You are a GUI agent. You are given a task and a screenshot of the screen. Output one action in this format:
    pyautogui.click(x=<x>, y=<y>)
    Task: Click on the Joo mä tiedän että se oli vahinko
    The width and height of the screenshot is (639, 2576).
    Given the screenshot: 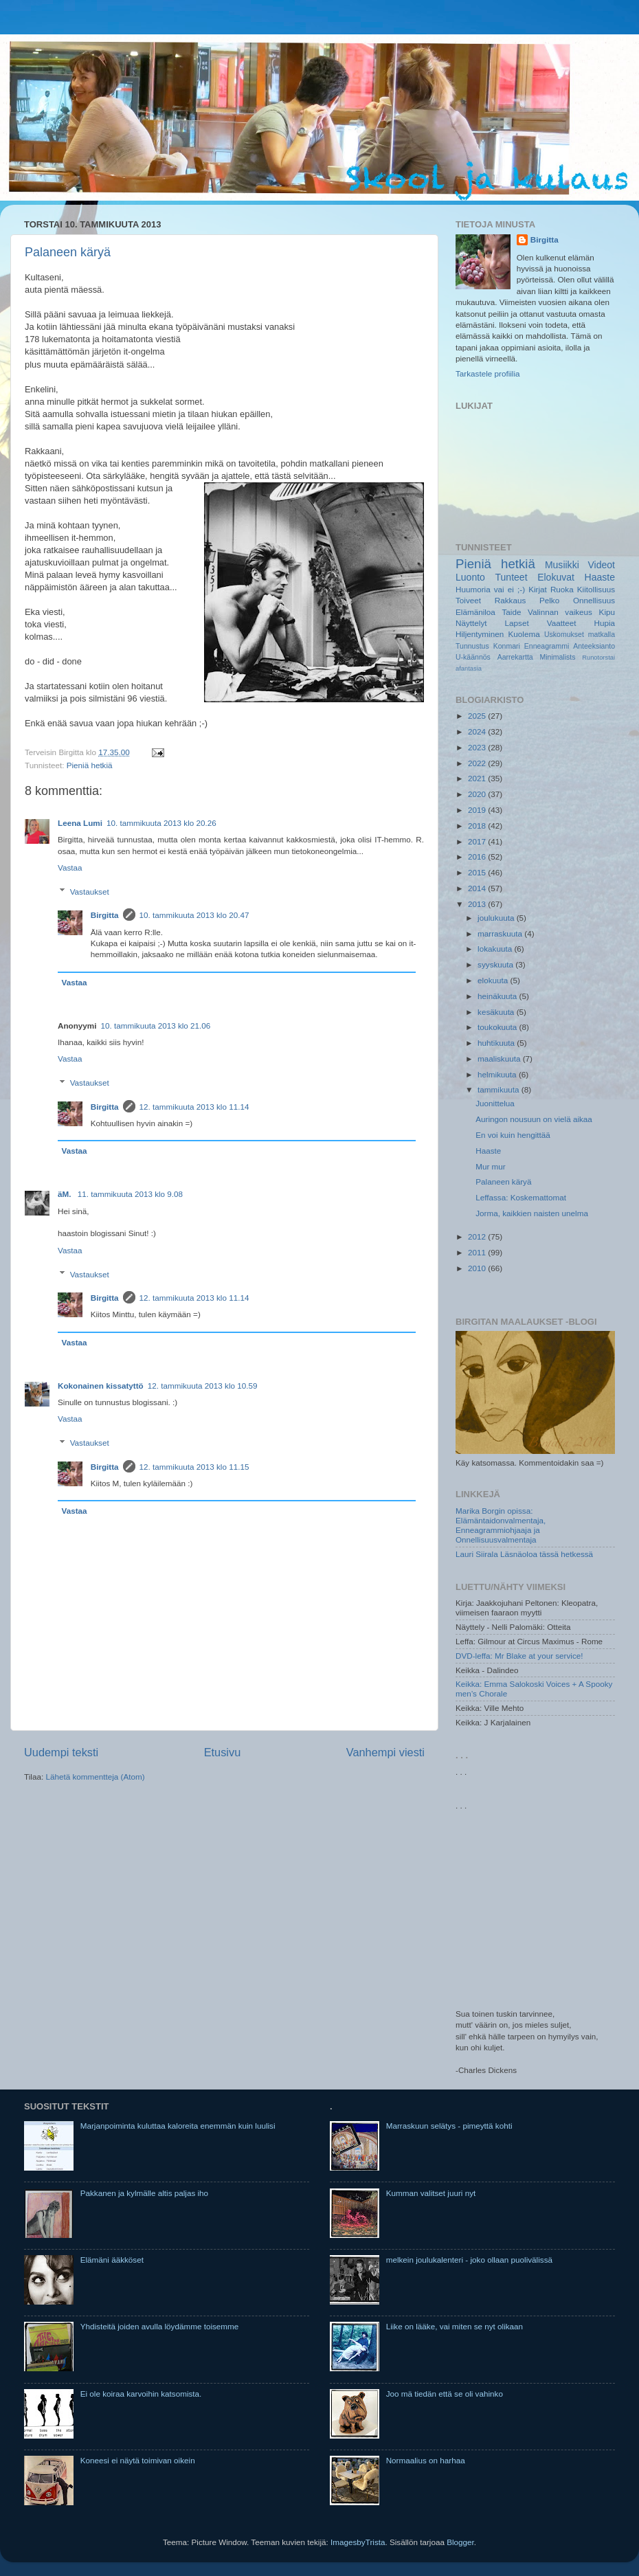 What is the action you would take?
    pyautogui.click(x=444, y=2393)
    